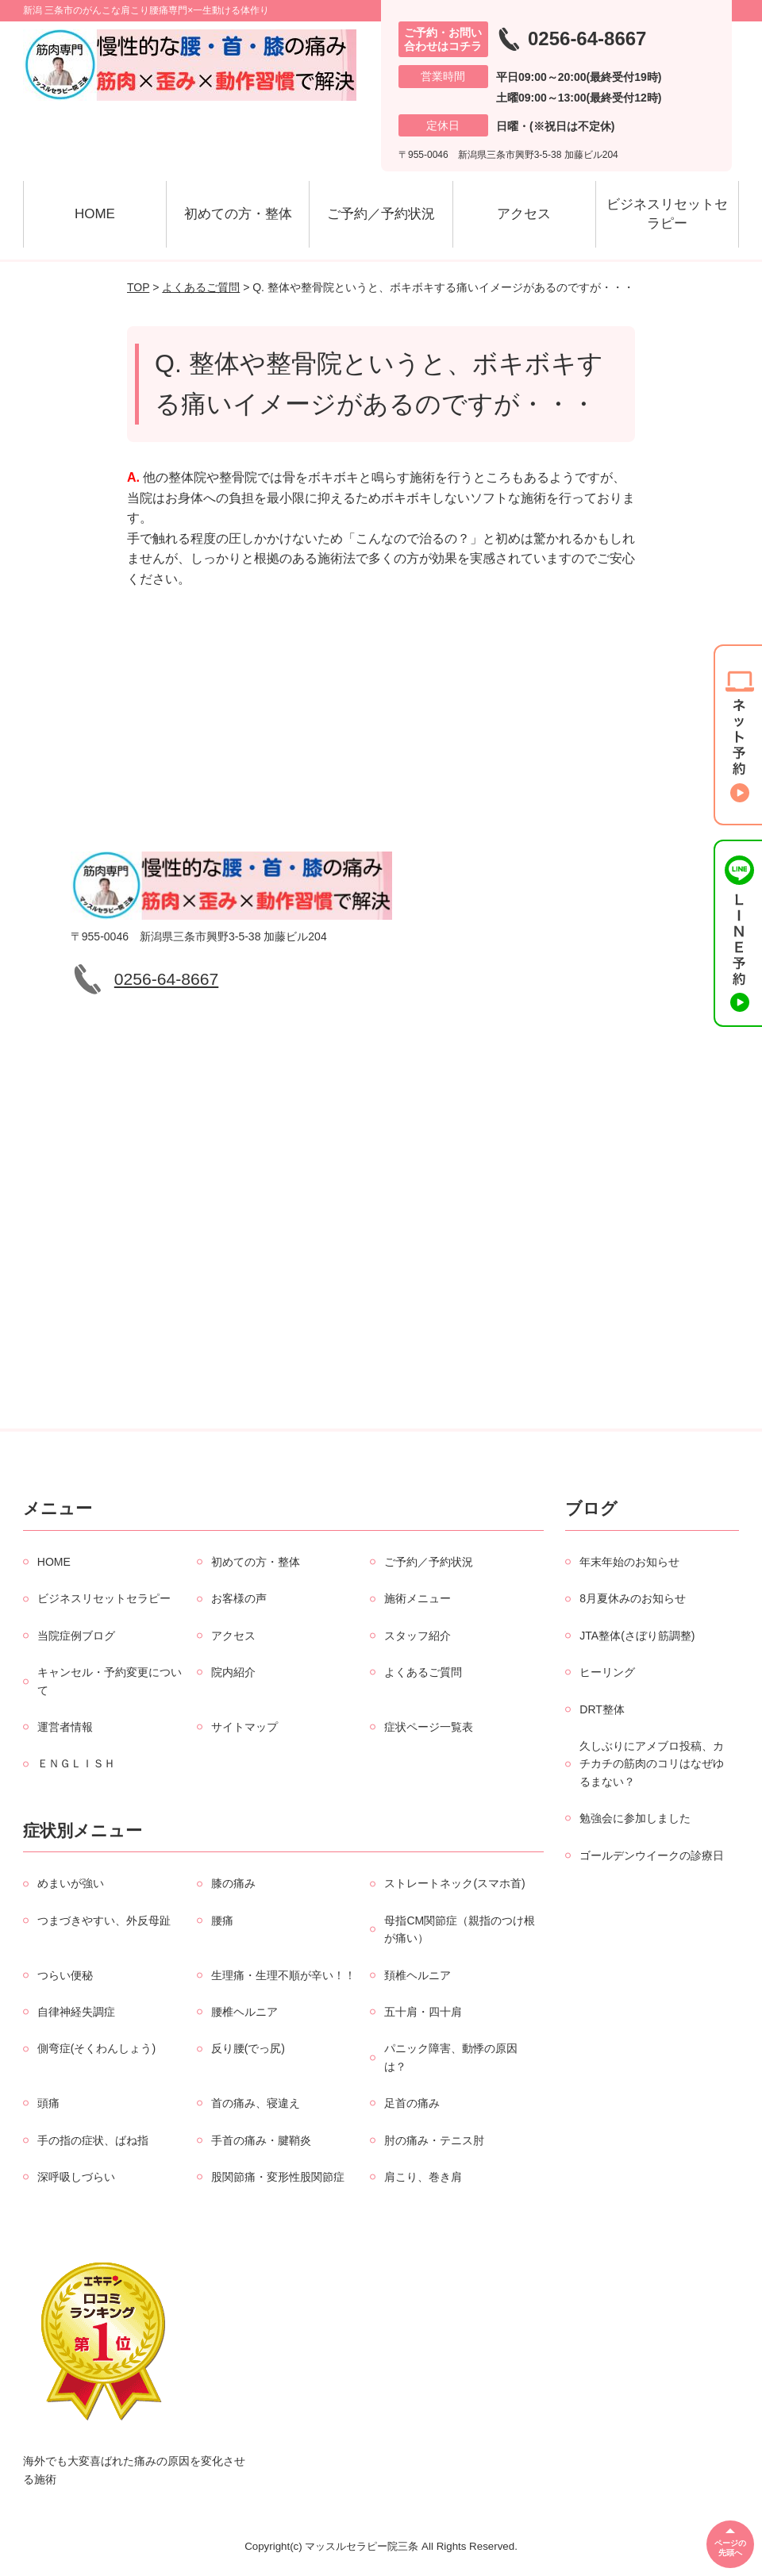 This screenshot has width=762, height=2576. I want to click on 頚椎ヘルニア, so click(417, 1975).